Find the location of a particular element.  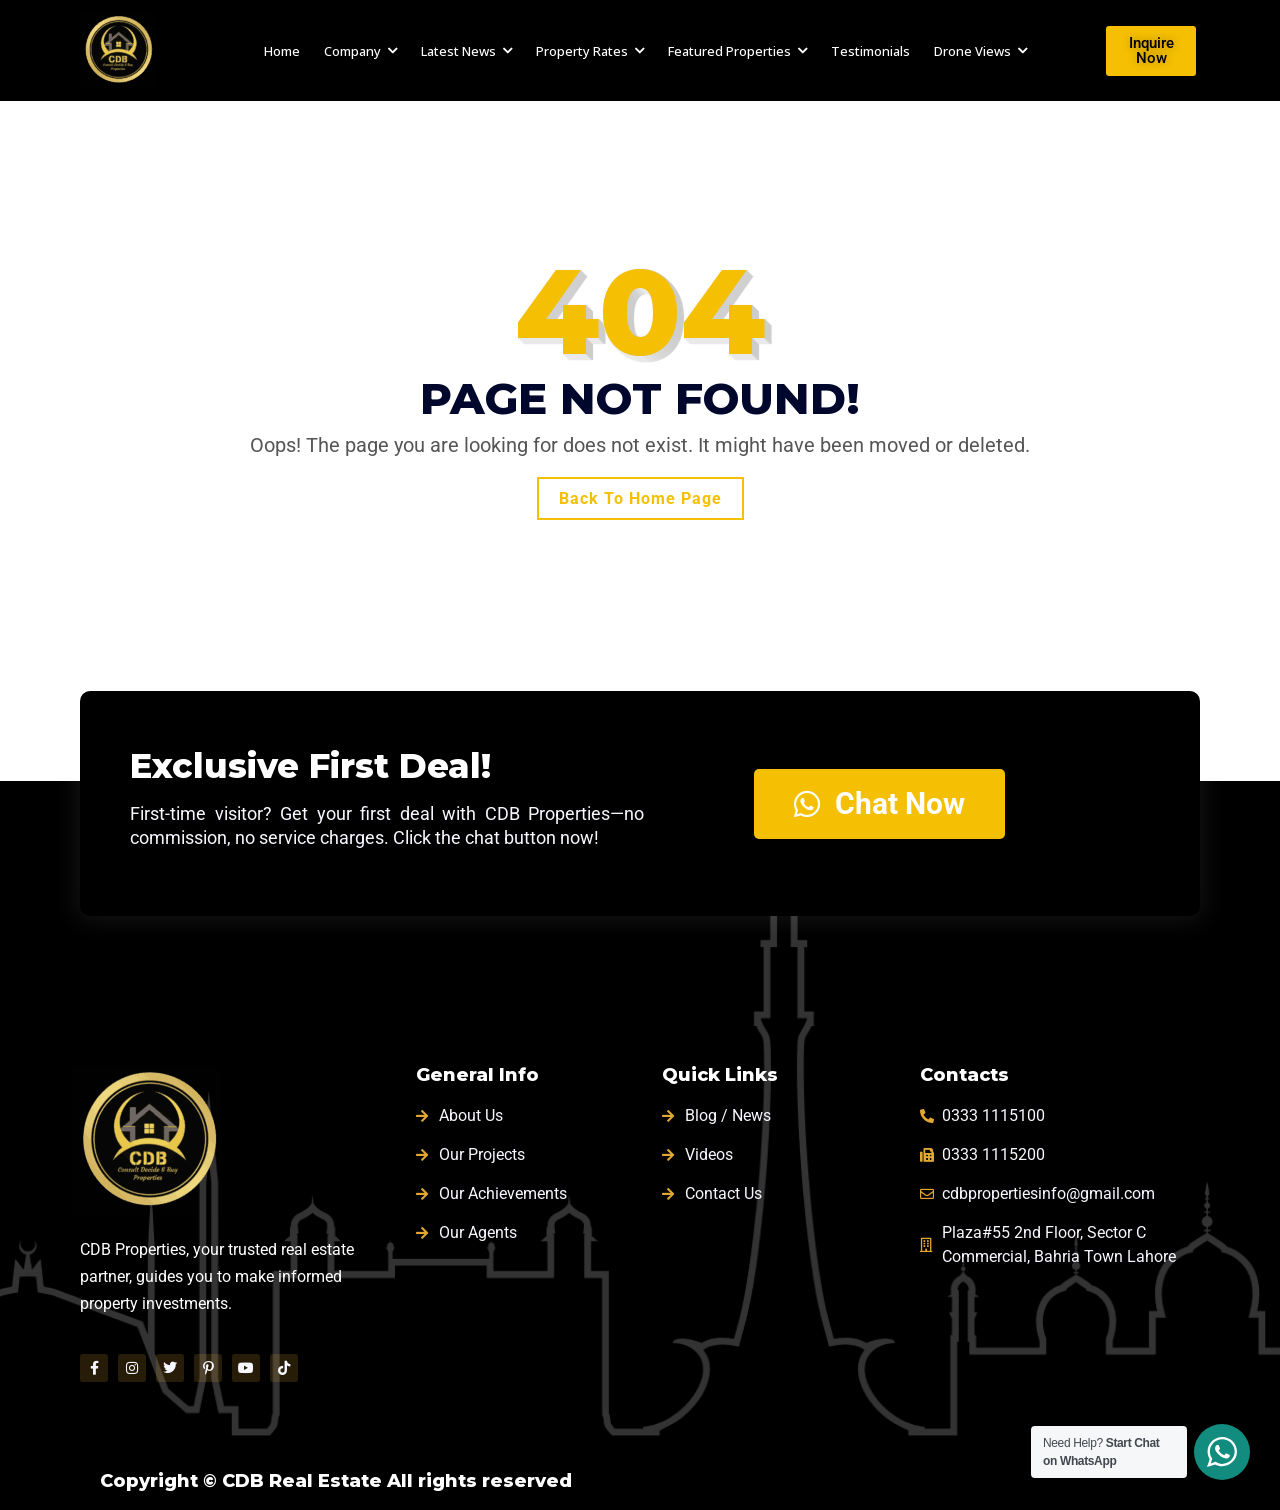

Company is located at coordinates (352, 51).